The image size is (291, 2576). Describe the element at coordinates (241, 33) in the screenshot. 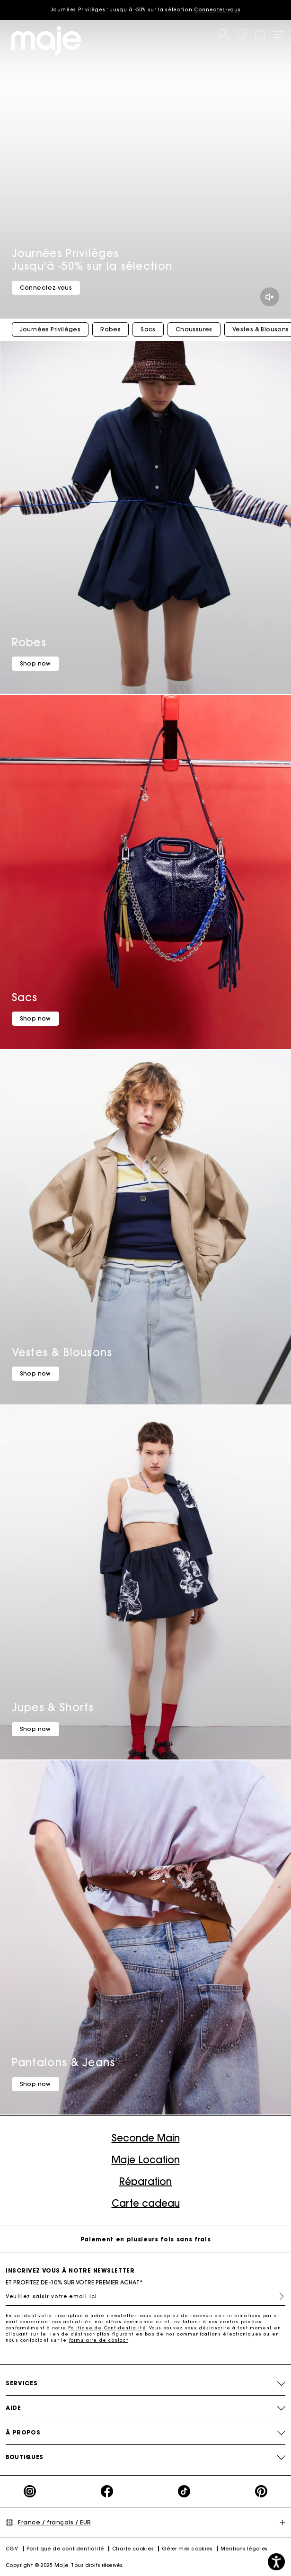

I see `[button]` at that location.